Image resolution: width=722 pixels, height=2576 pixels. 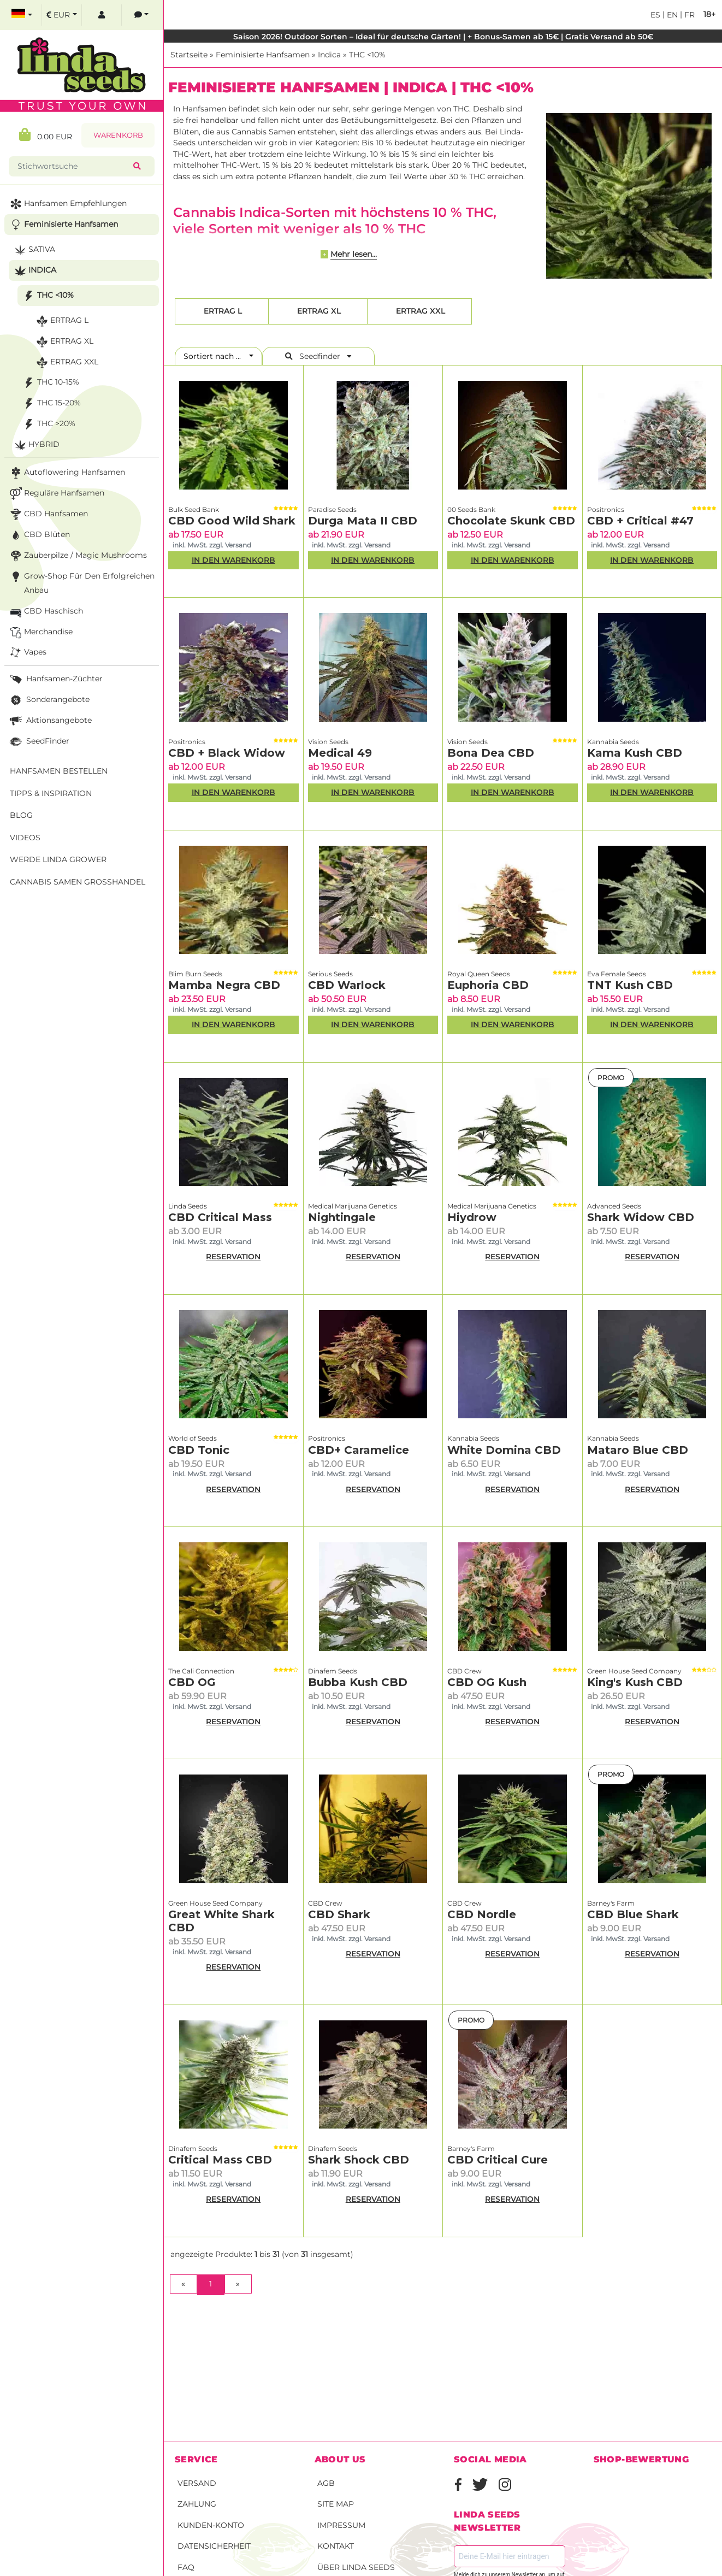 I want to click on THC <10%, so click(x=367, y=55).